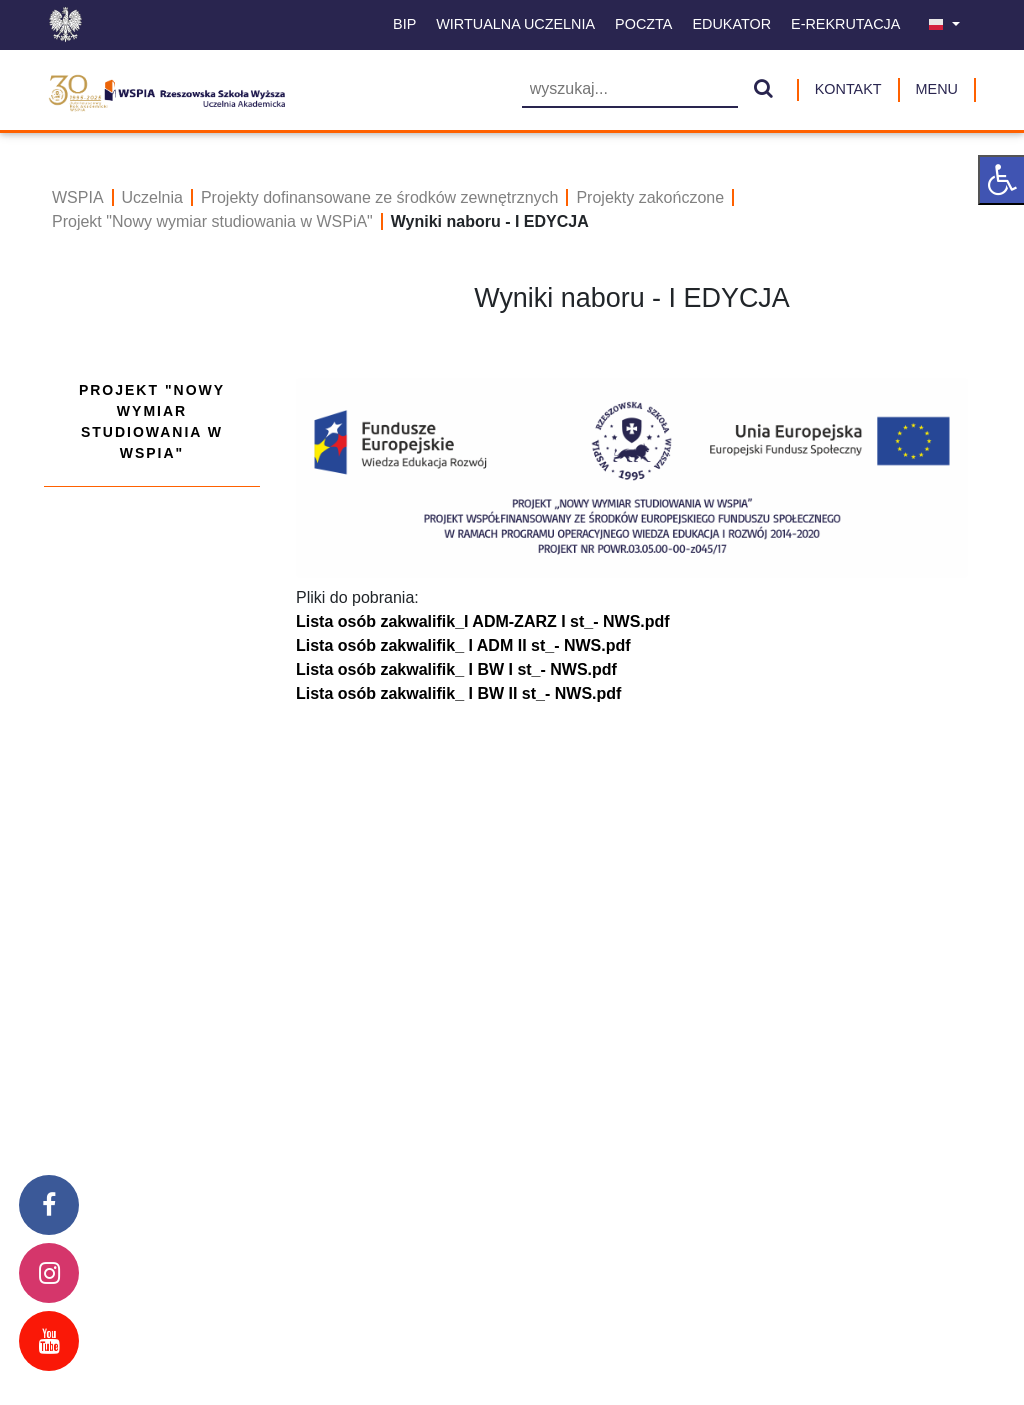 The width and height of the screenshot is (1024, 1405). I want to click on BIP, so click(404, 24).